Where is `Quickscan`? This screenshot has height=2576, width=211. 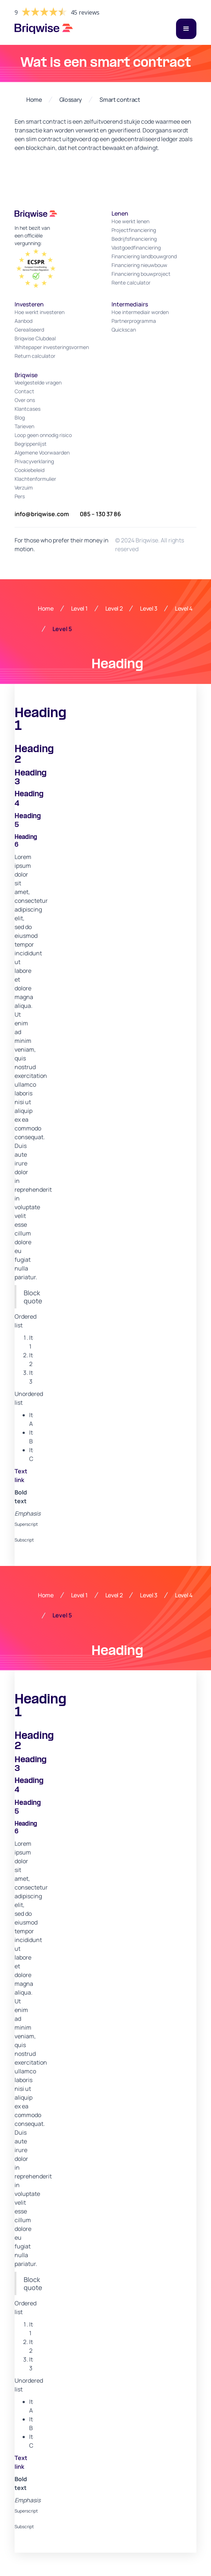
Quickscan is located at coordinates (124, 329).